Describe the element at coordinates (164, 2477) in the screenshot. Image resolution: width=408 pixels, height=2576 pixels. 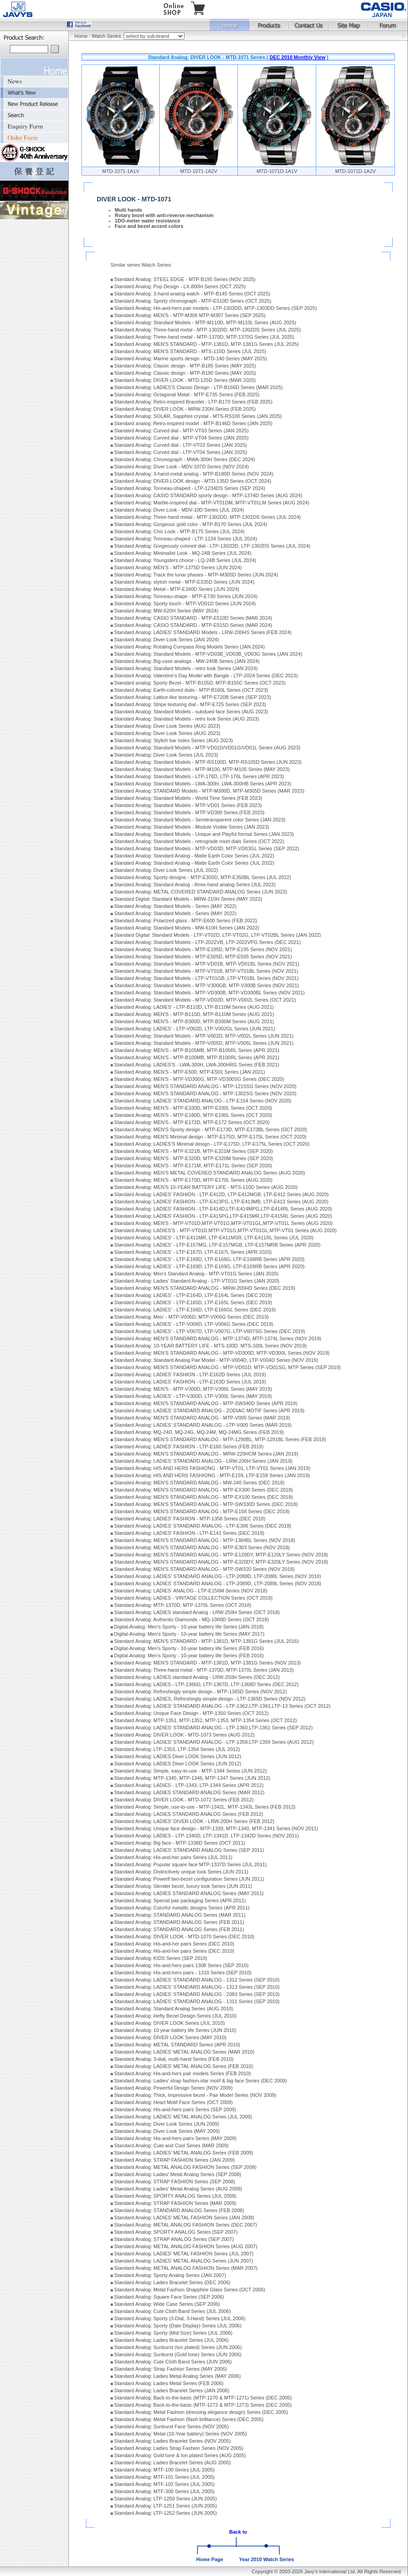
I see `Standard Analog: MTF-101 Series (JUL 2005)` at that location.